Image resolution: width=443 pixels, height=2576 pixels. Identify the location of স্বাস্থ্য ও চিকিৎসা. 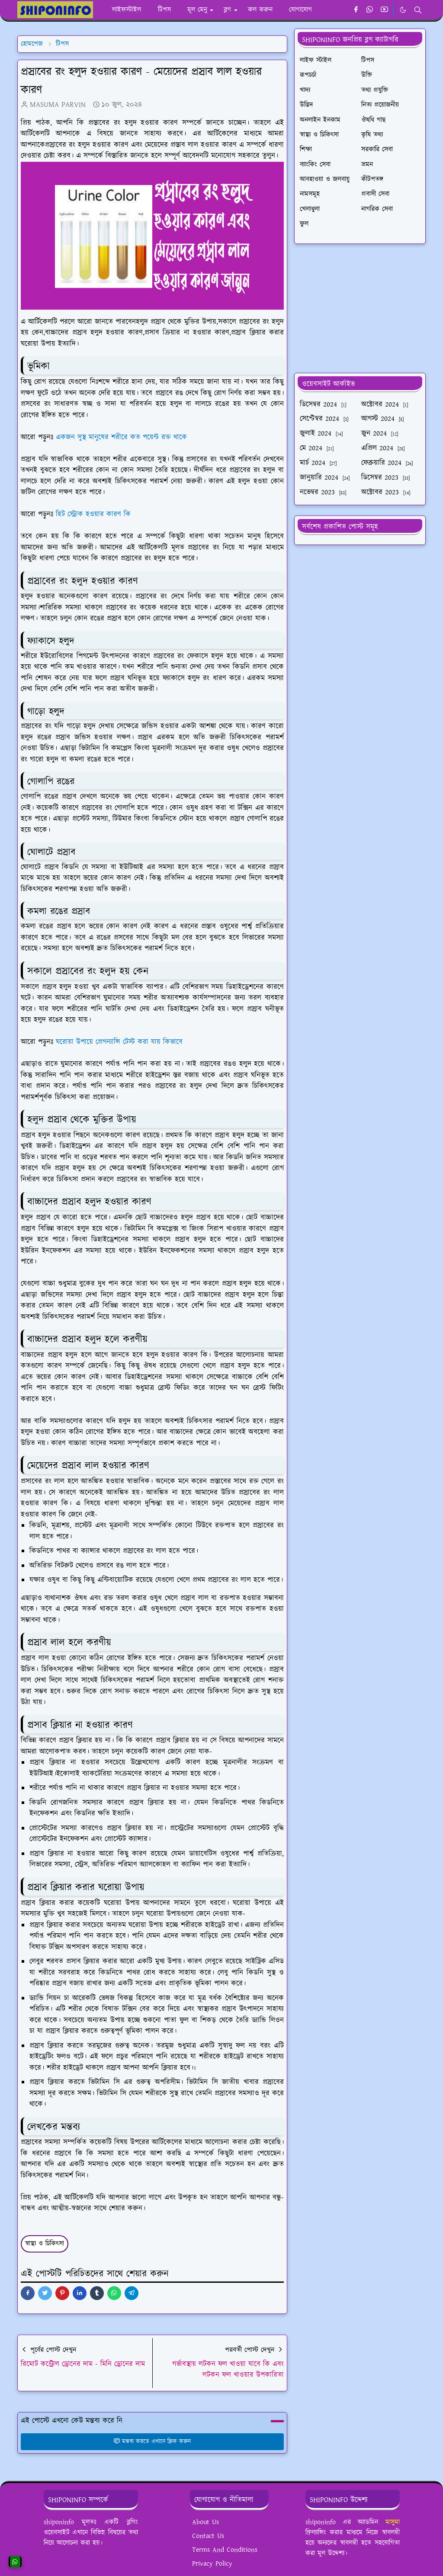
(44, 2244).